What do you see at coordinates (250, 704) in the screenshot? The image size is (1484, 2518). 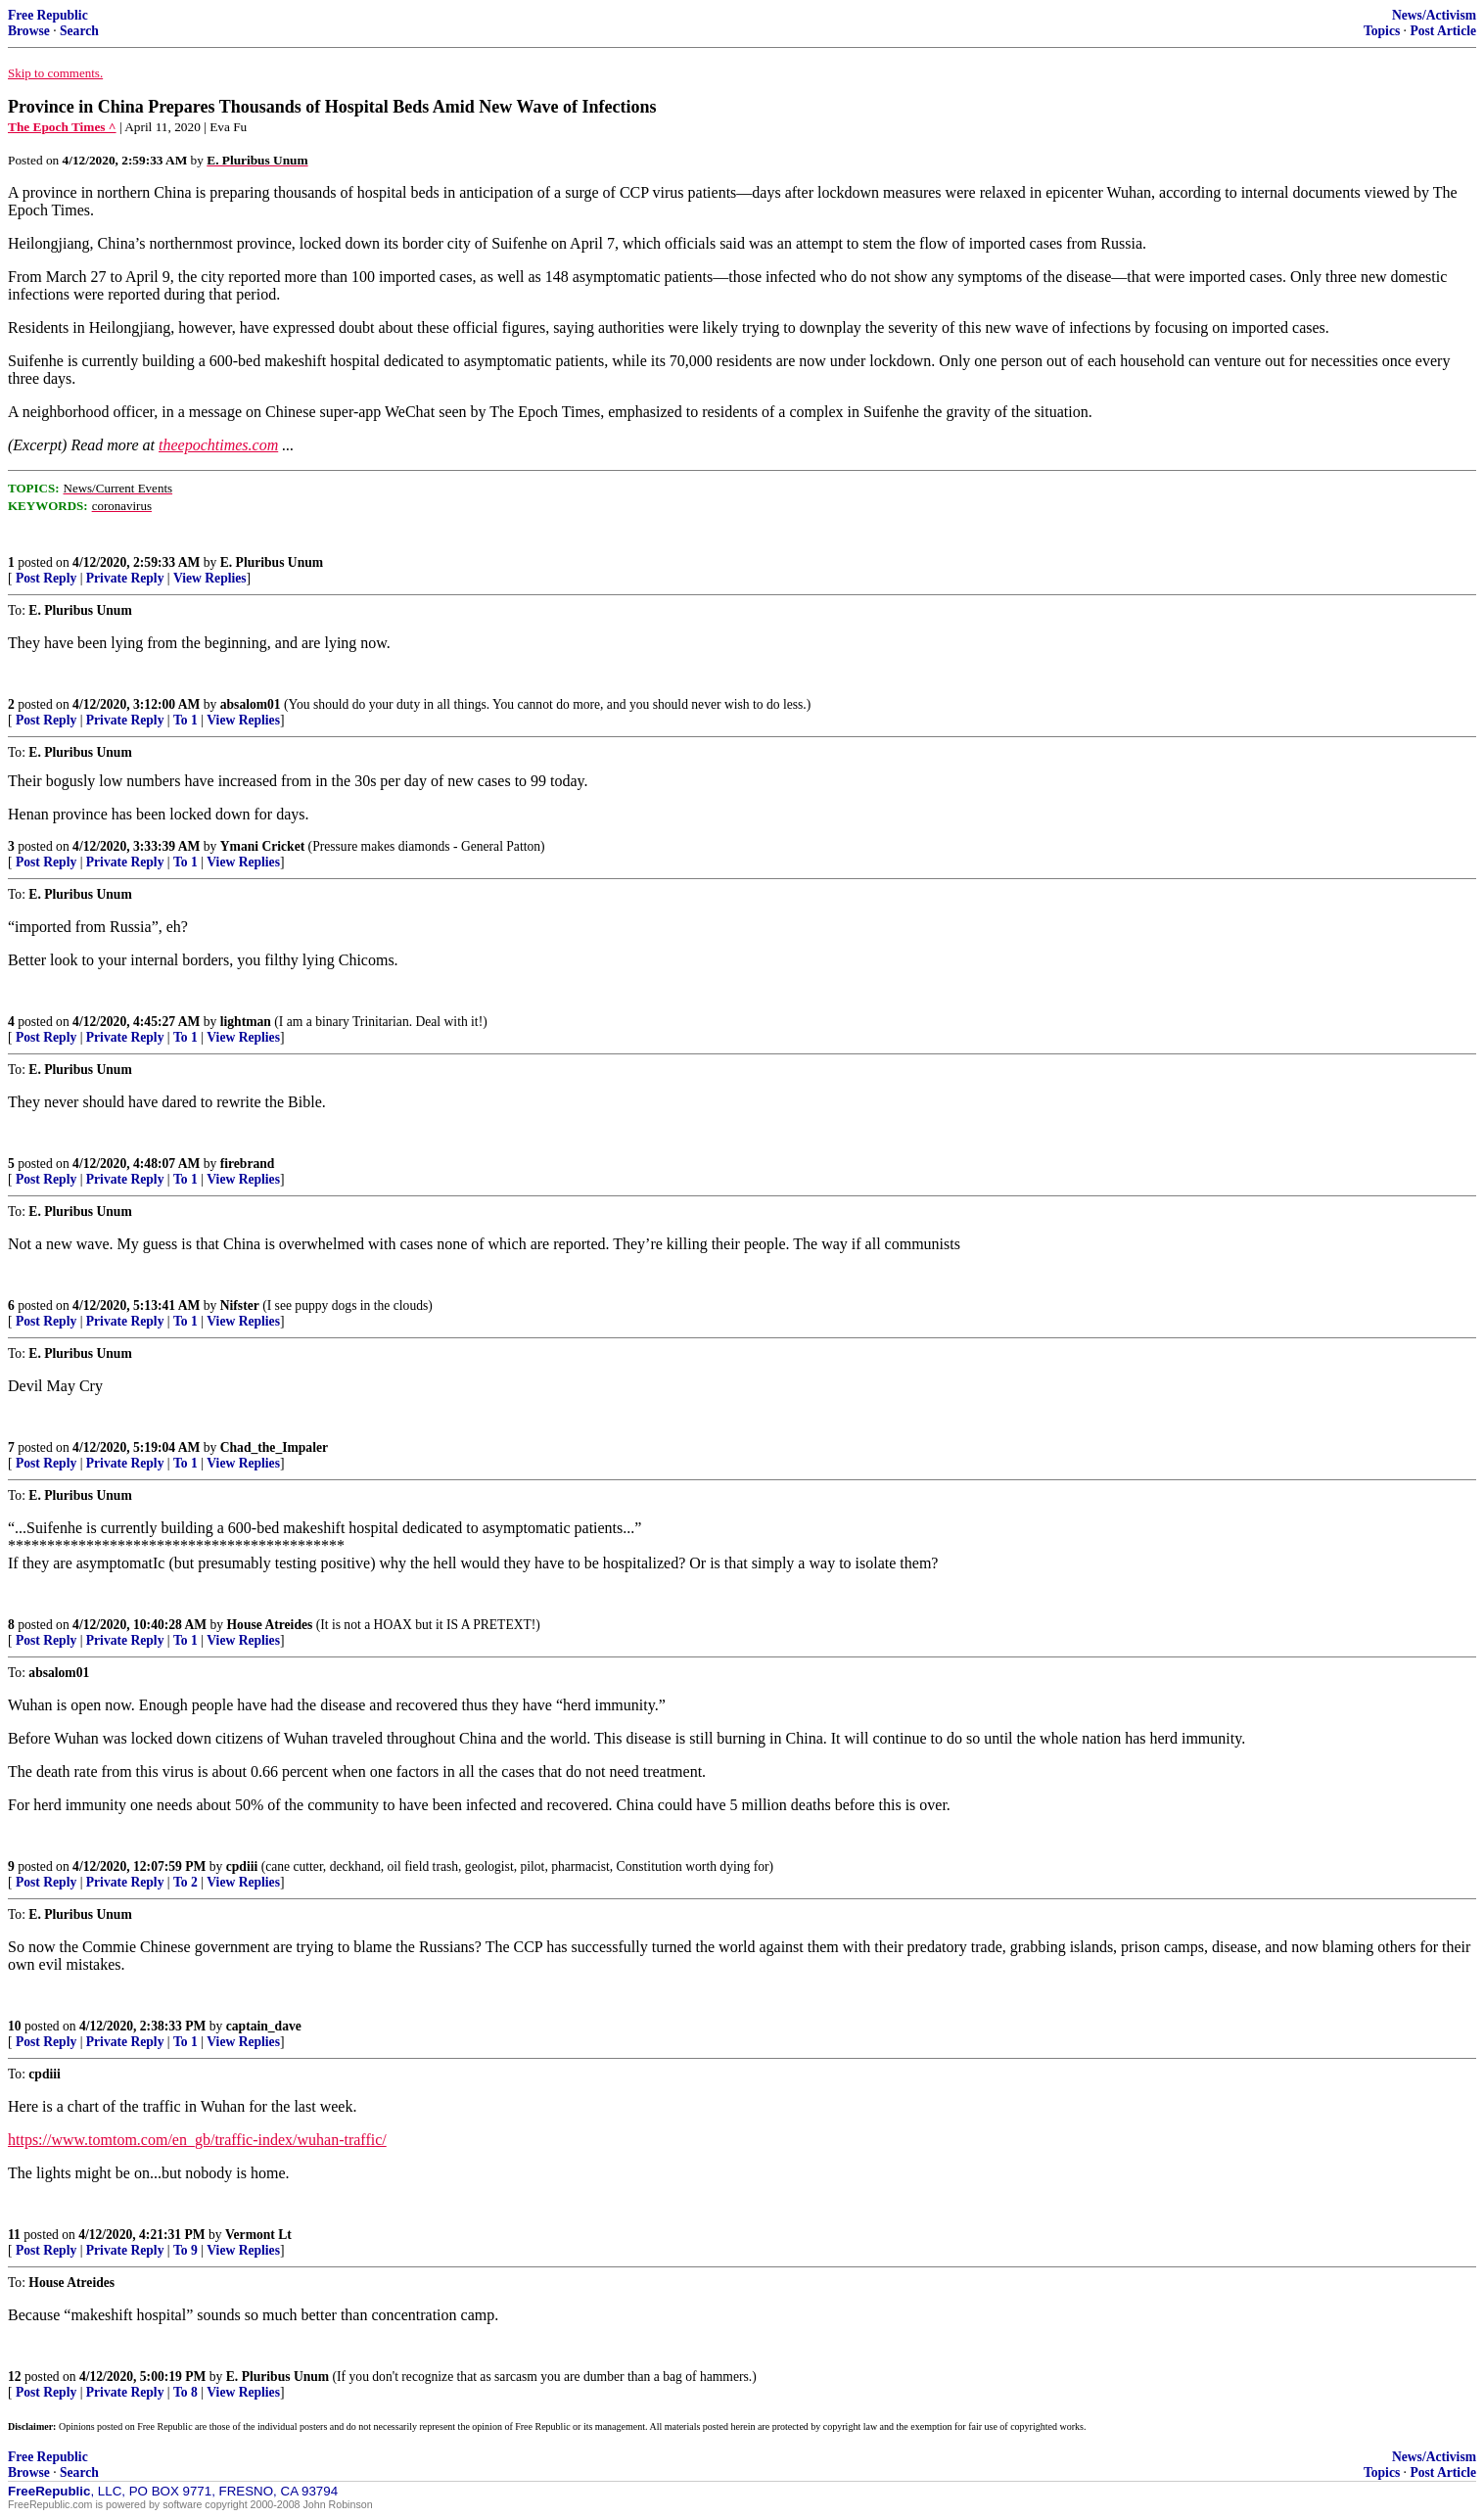 I see `absalom01` at bounding box center [250, 704].